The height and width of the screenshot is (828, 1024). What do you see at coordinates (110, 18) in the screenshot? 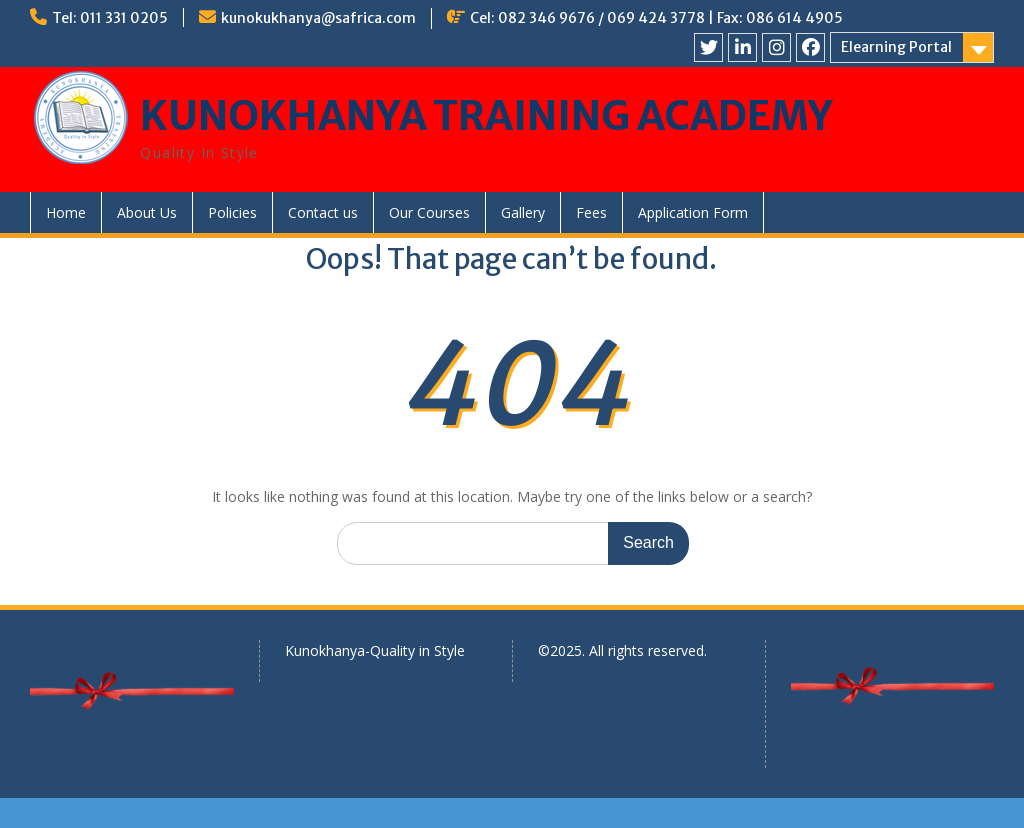
I see `Tel: 011 331 0205` at bounding box center [110, 18].